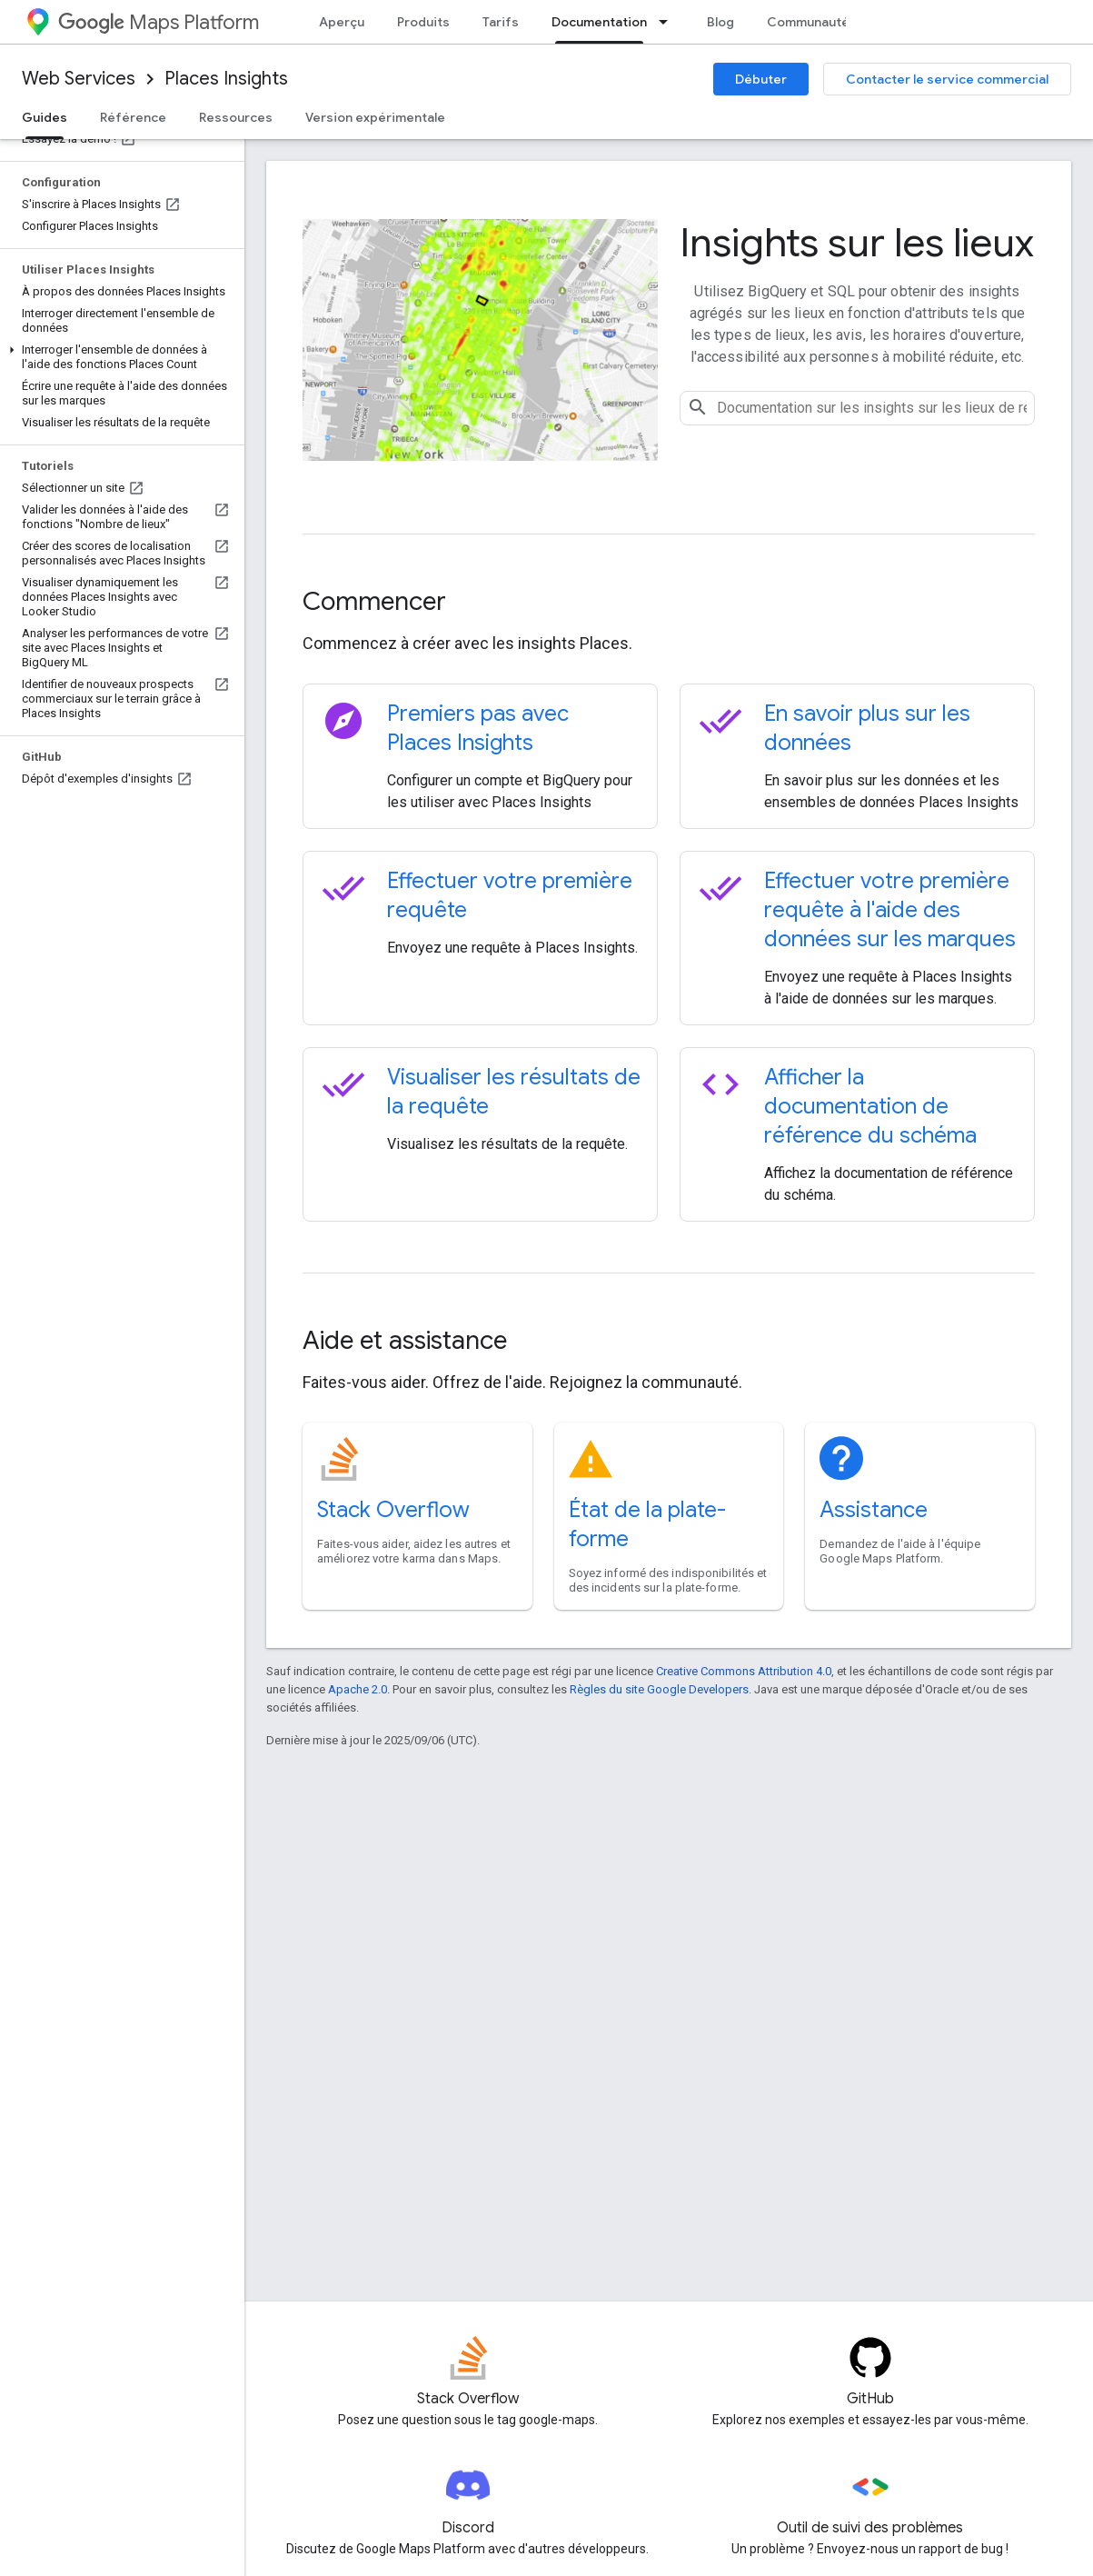  I want to click on Tarifs, so click(500, 22).